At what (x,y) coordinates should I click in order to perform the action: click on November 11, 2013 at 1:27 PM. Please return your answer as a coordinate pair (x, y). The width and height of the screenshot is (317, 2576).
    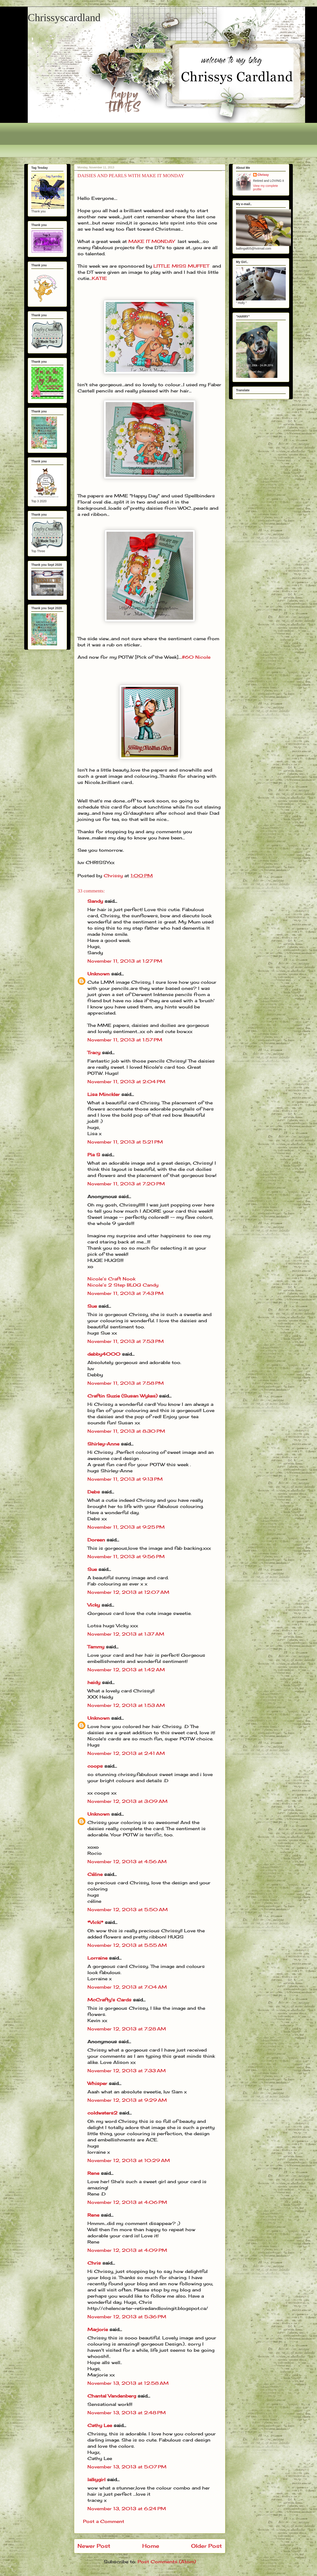
    Looking at the image, I should click on (124, 961).